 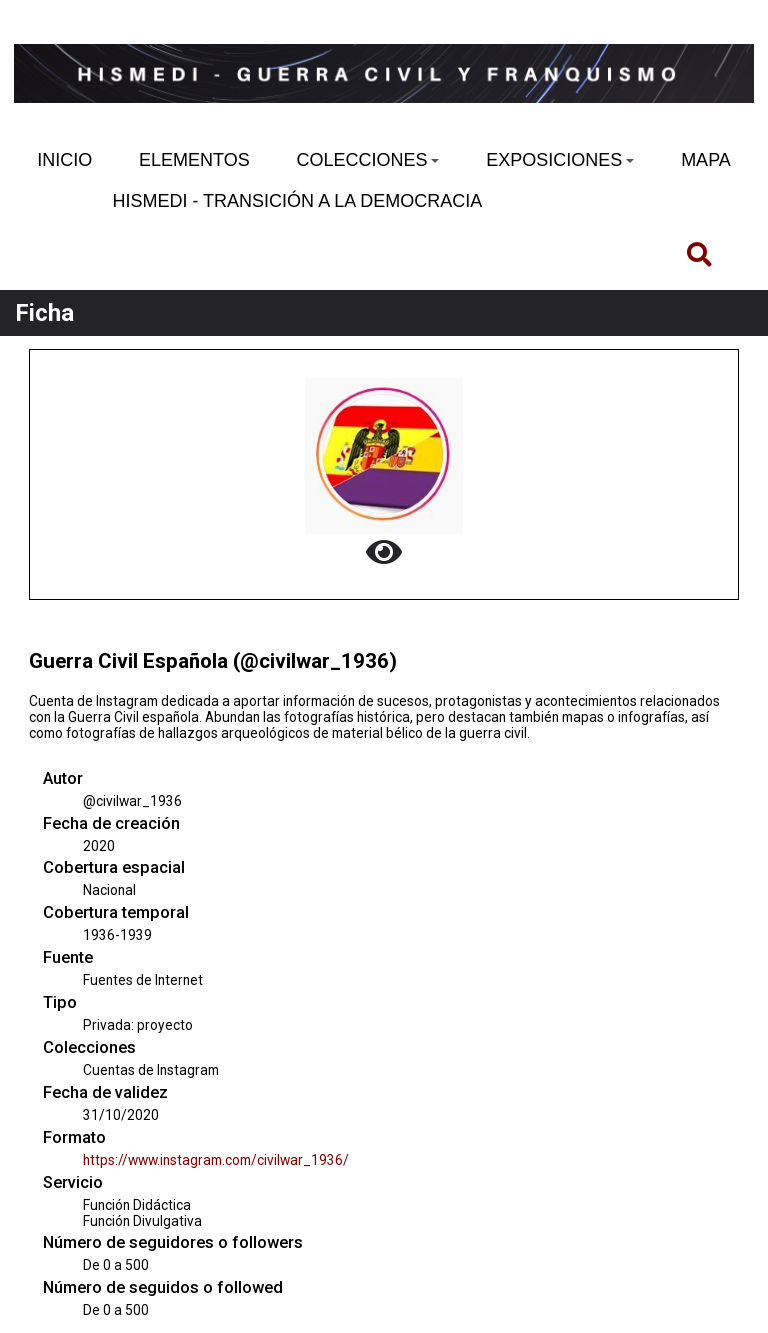 I want to click on ELEMENTOS, so click(x=194, y=160).